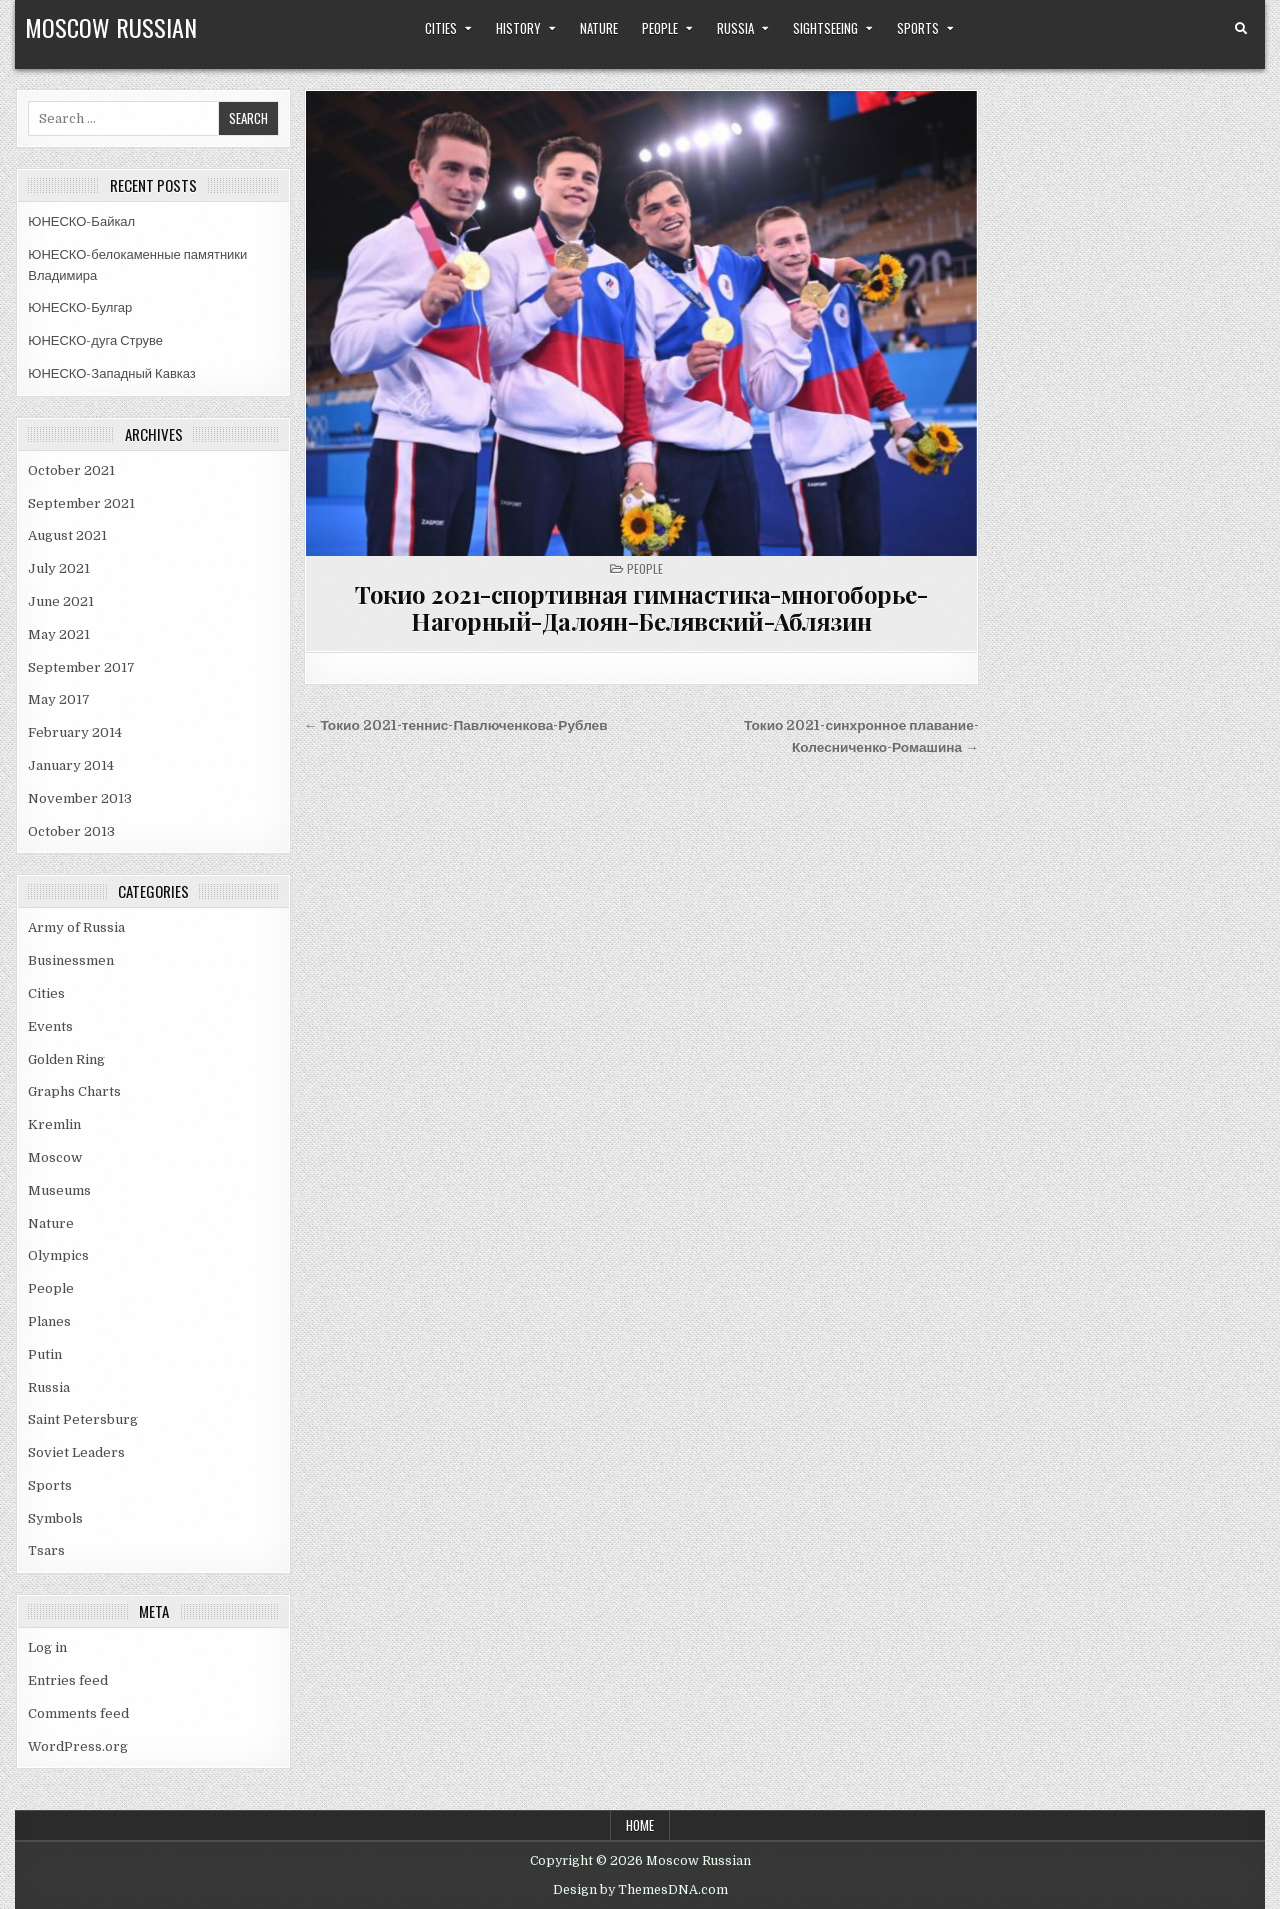 The image size is (1280, 1909). What do you see at coordinates (81, 503) in the screenshot?
I see `September 2021` at bounding box center [81, 503].